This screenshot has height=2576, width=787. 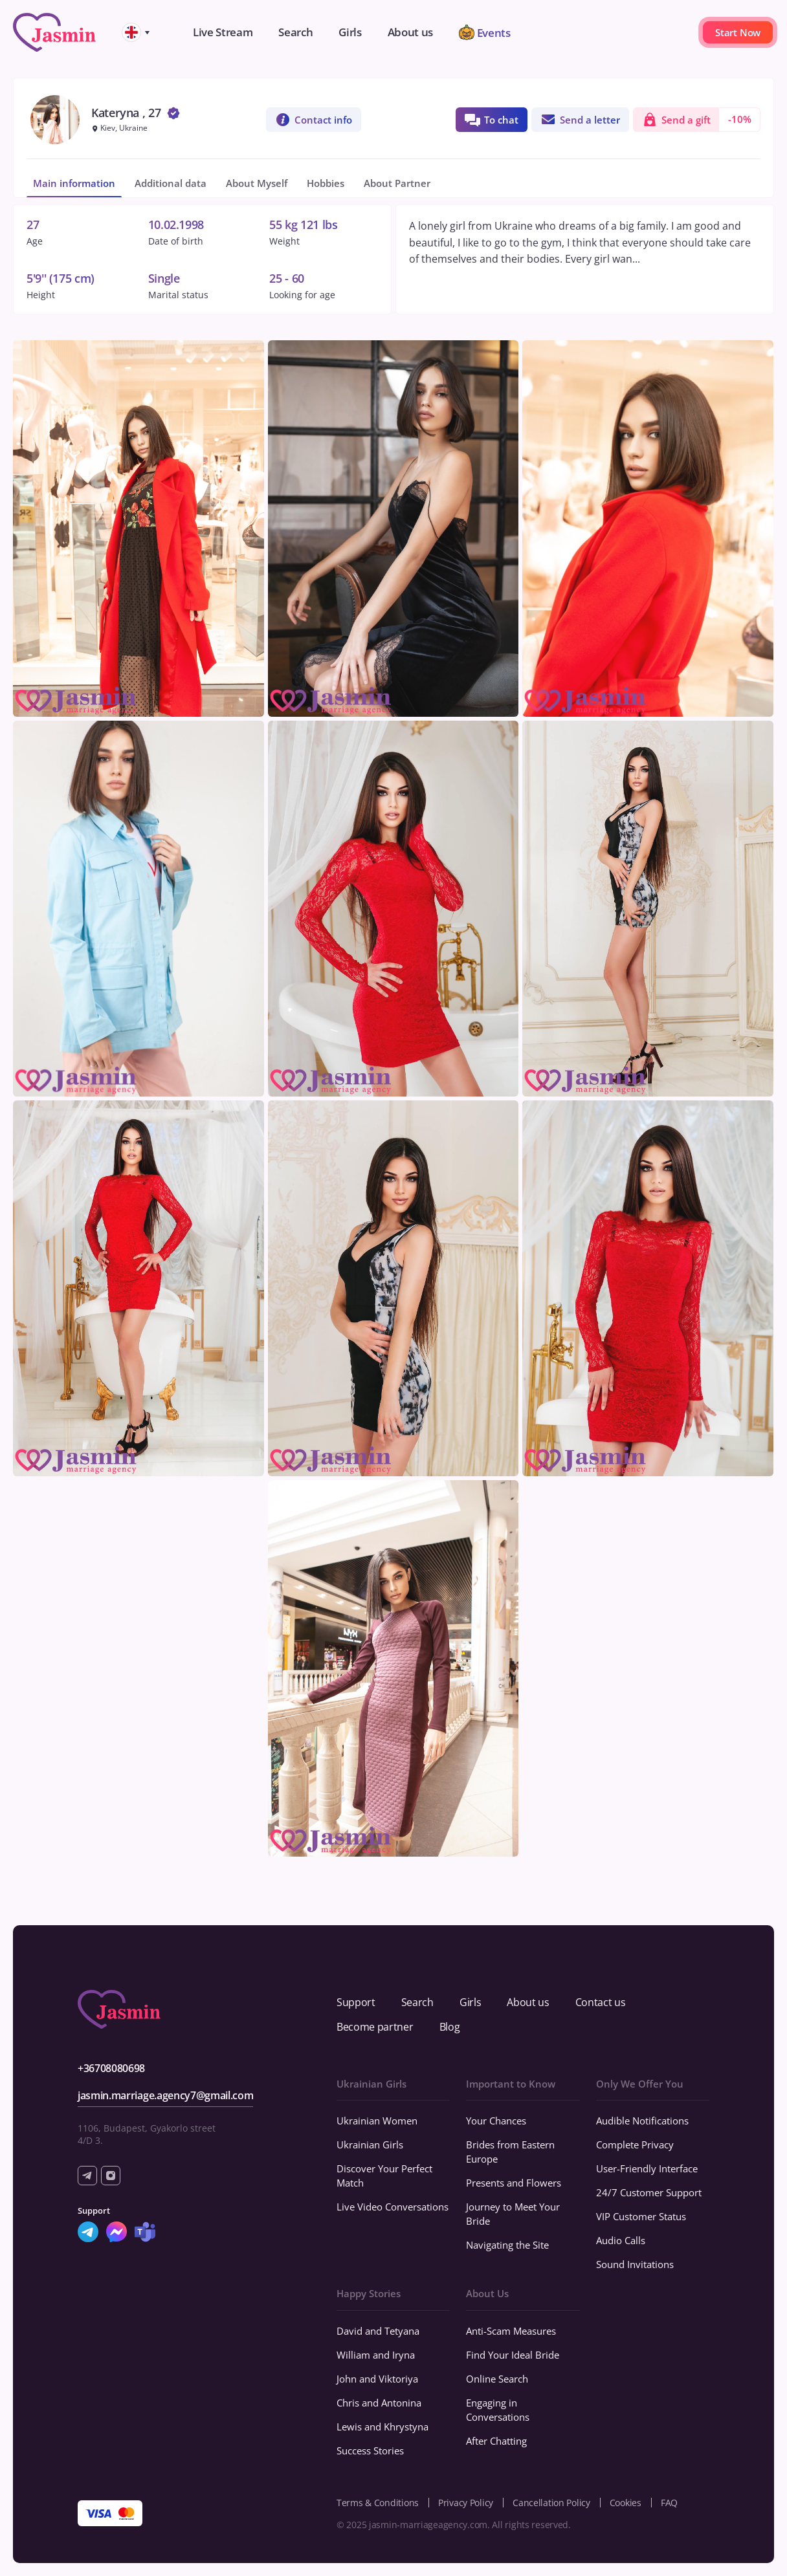 What do you see at coordinates (165, 2095) in the screenshot?
I see `jasmin.marriage.agency7@gmail.com` at bounding box center [165, 2095].